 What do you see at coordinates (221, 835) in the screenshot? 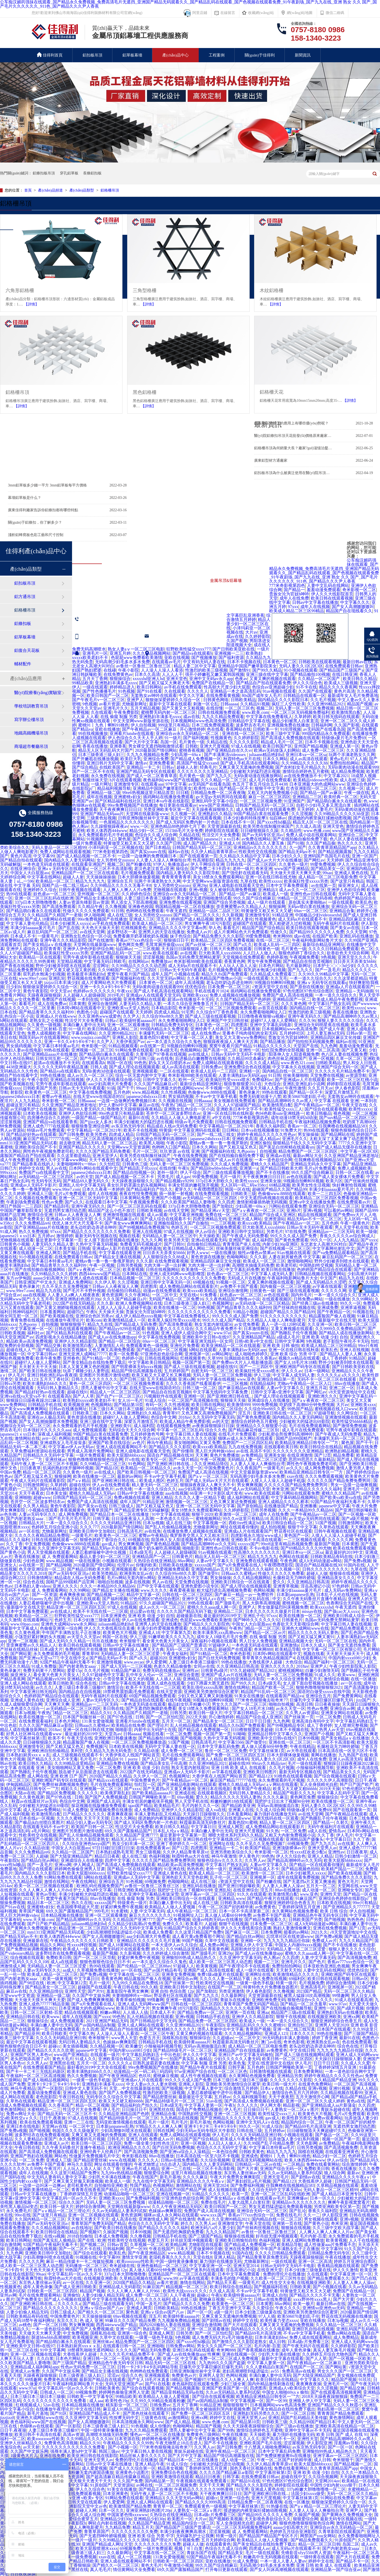
I see `性活交片大全免费看` at bounding box center [221, 835].